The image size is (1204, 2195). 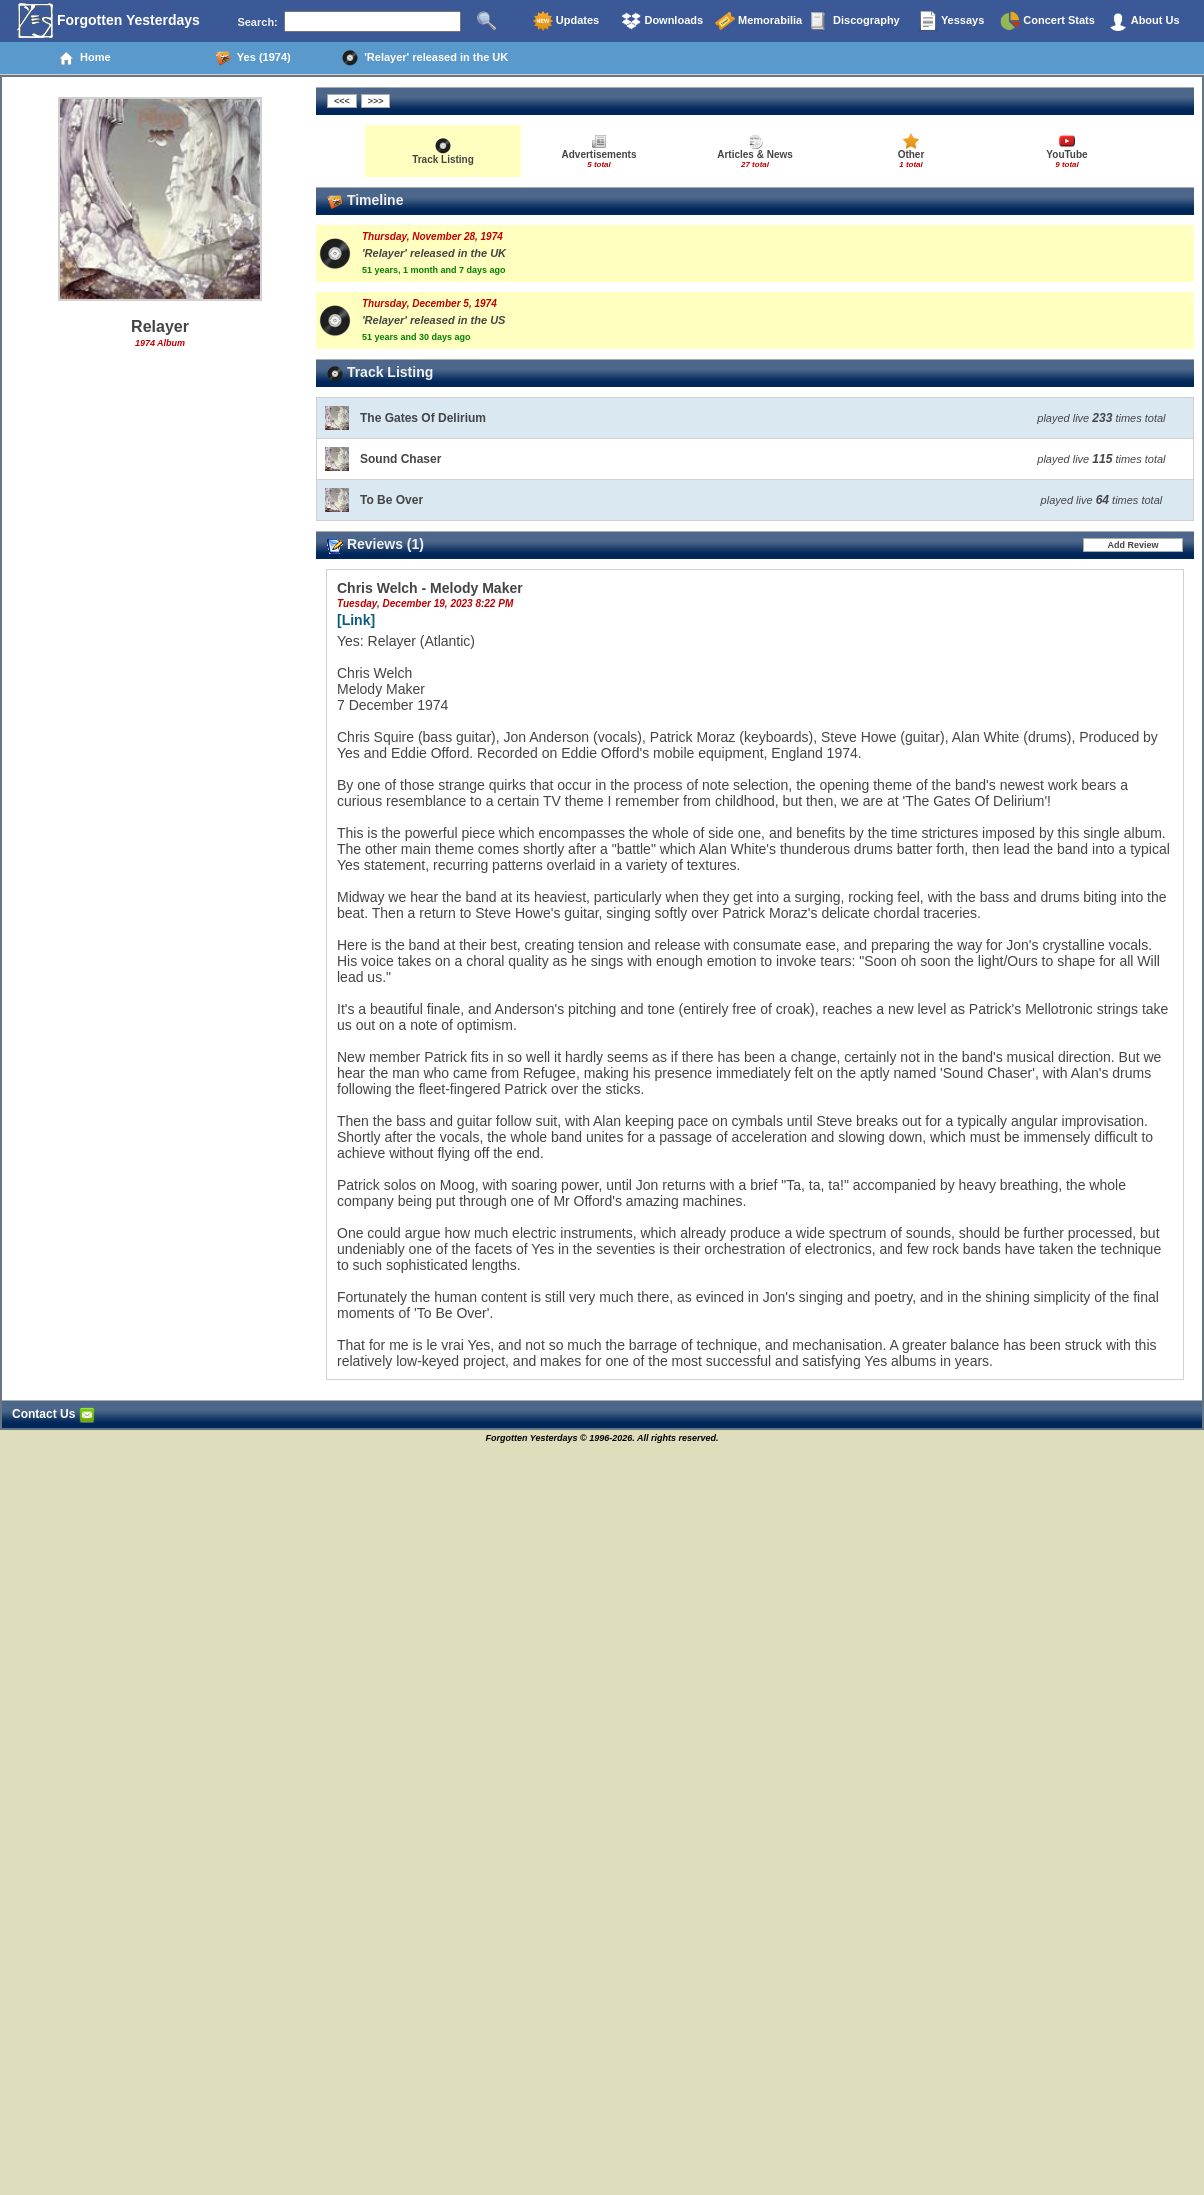 What do you see at coordinates (758, 21) in the screenshot?
I see `Memorabilia` at bounding box center [758, 21].